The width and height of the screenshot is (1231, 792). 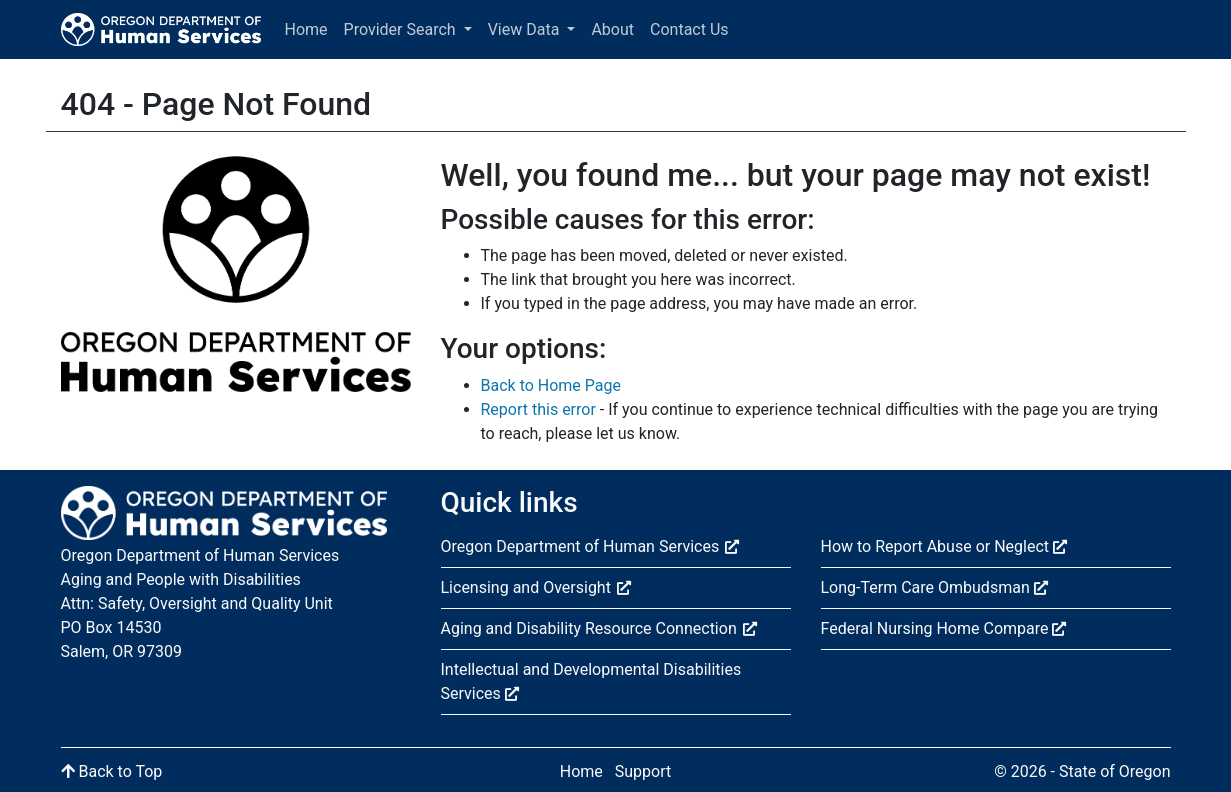 What do you see at coordinates (402, 29) in the screenshot?
I see `Provider Search` at bounding box center [402, 29].